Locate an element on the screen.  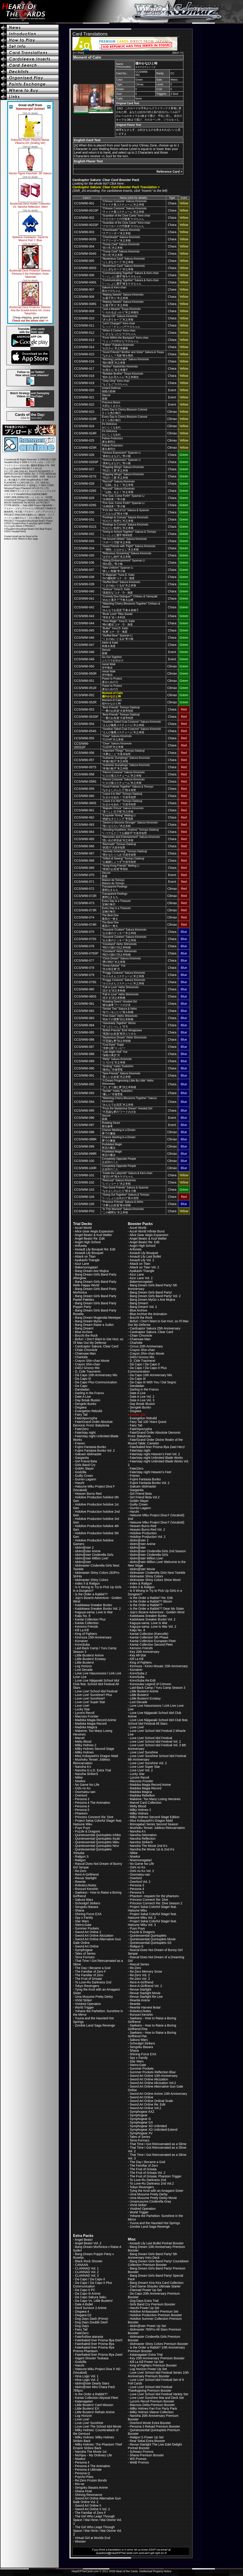
Hina Logic Vol. 1 is located at coordinates (87, 2376).